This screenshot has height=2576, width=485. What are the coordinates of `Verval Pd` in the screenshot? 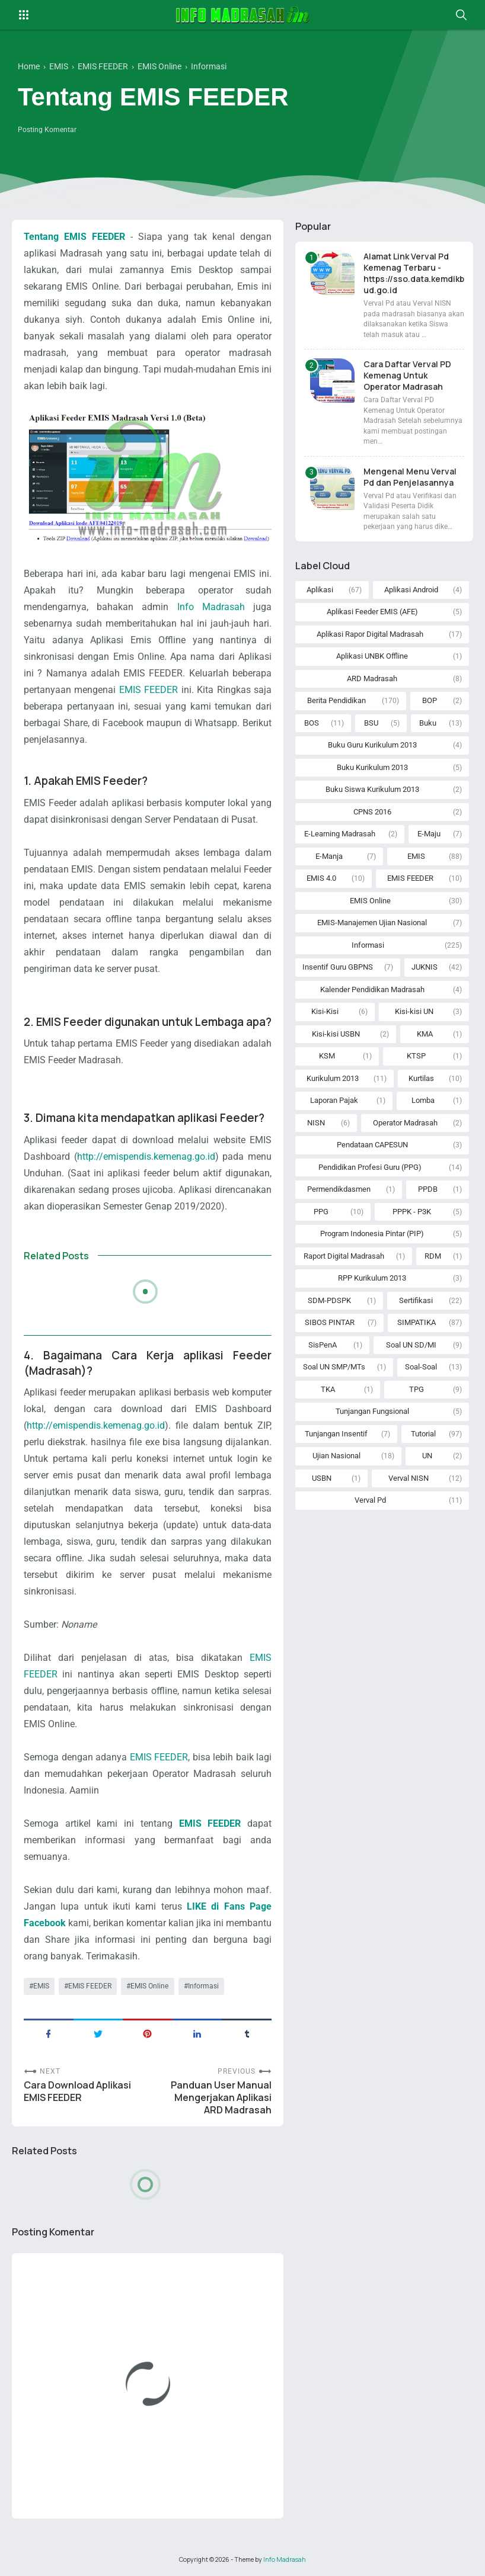 It's located at (370, 1500).